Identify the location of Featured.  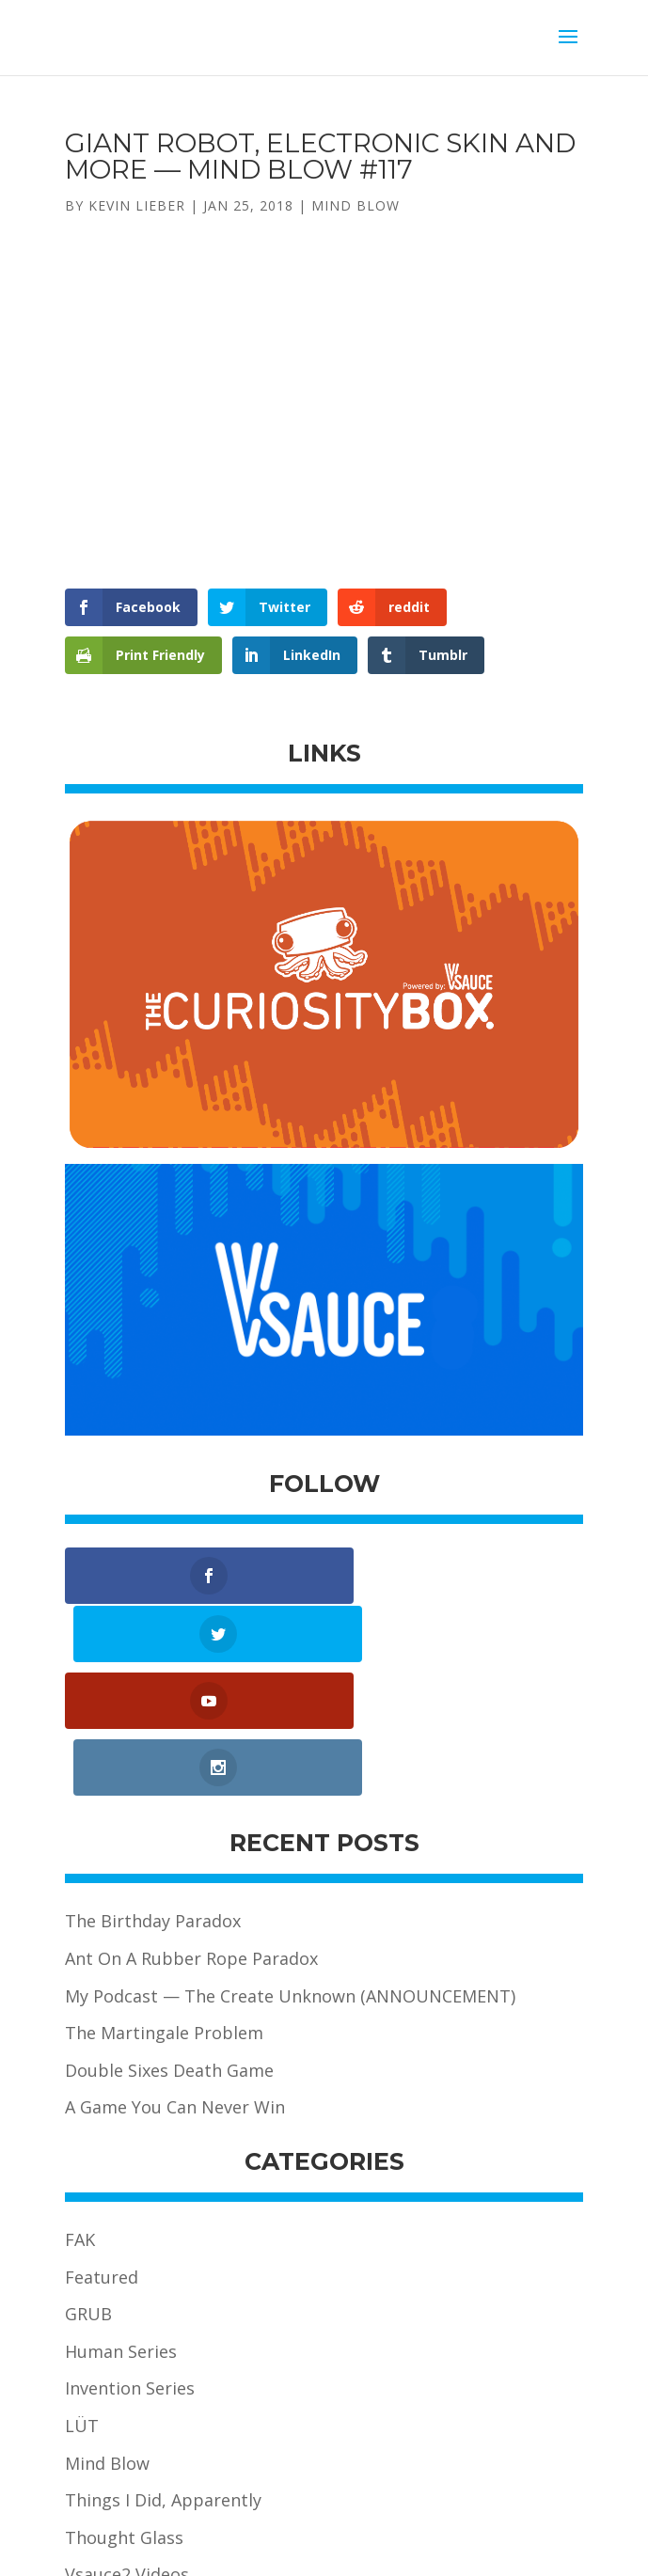
(101, 2152).